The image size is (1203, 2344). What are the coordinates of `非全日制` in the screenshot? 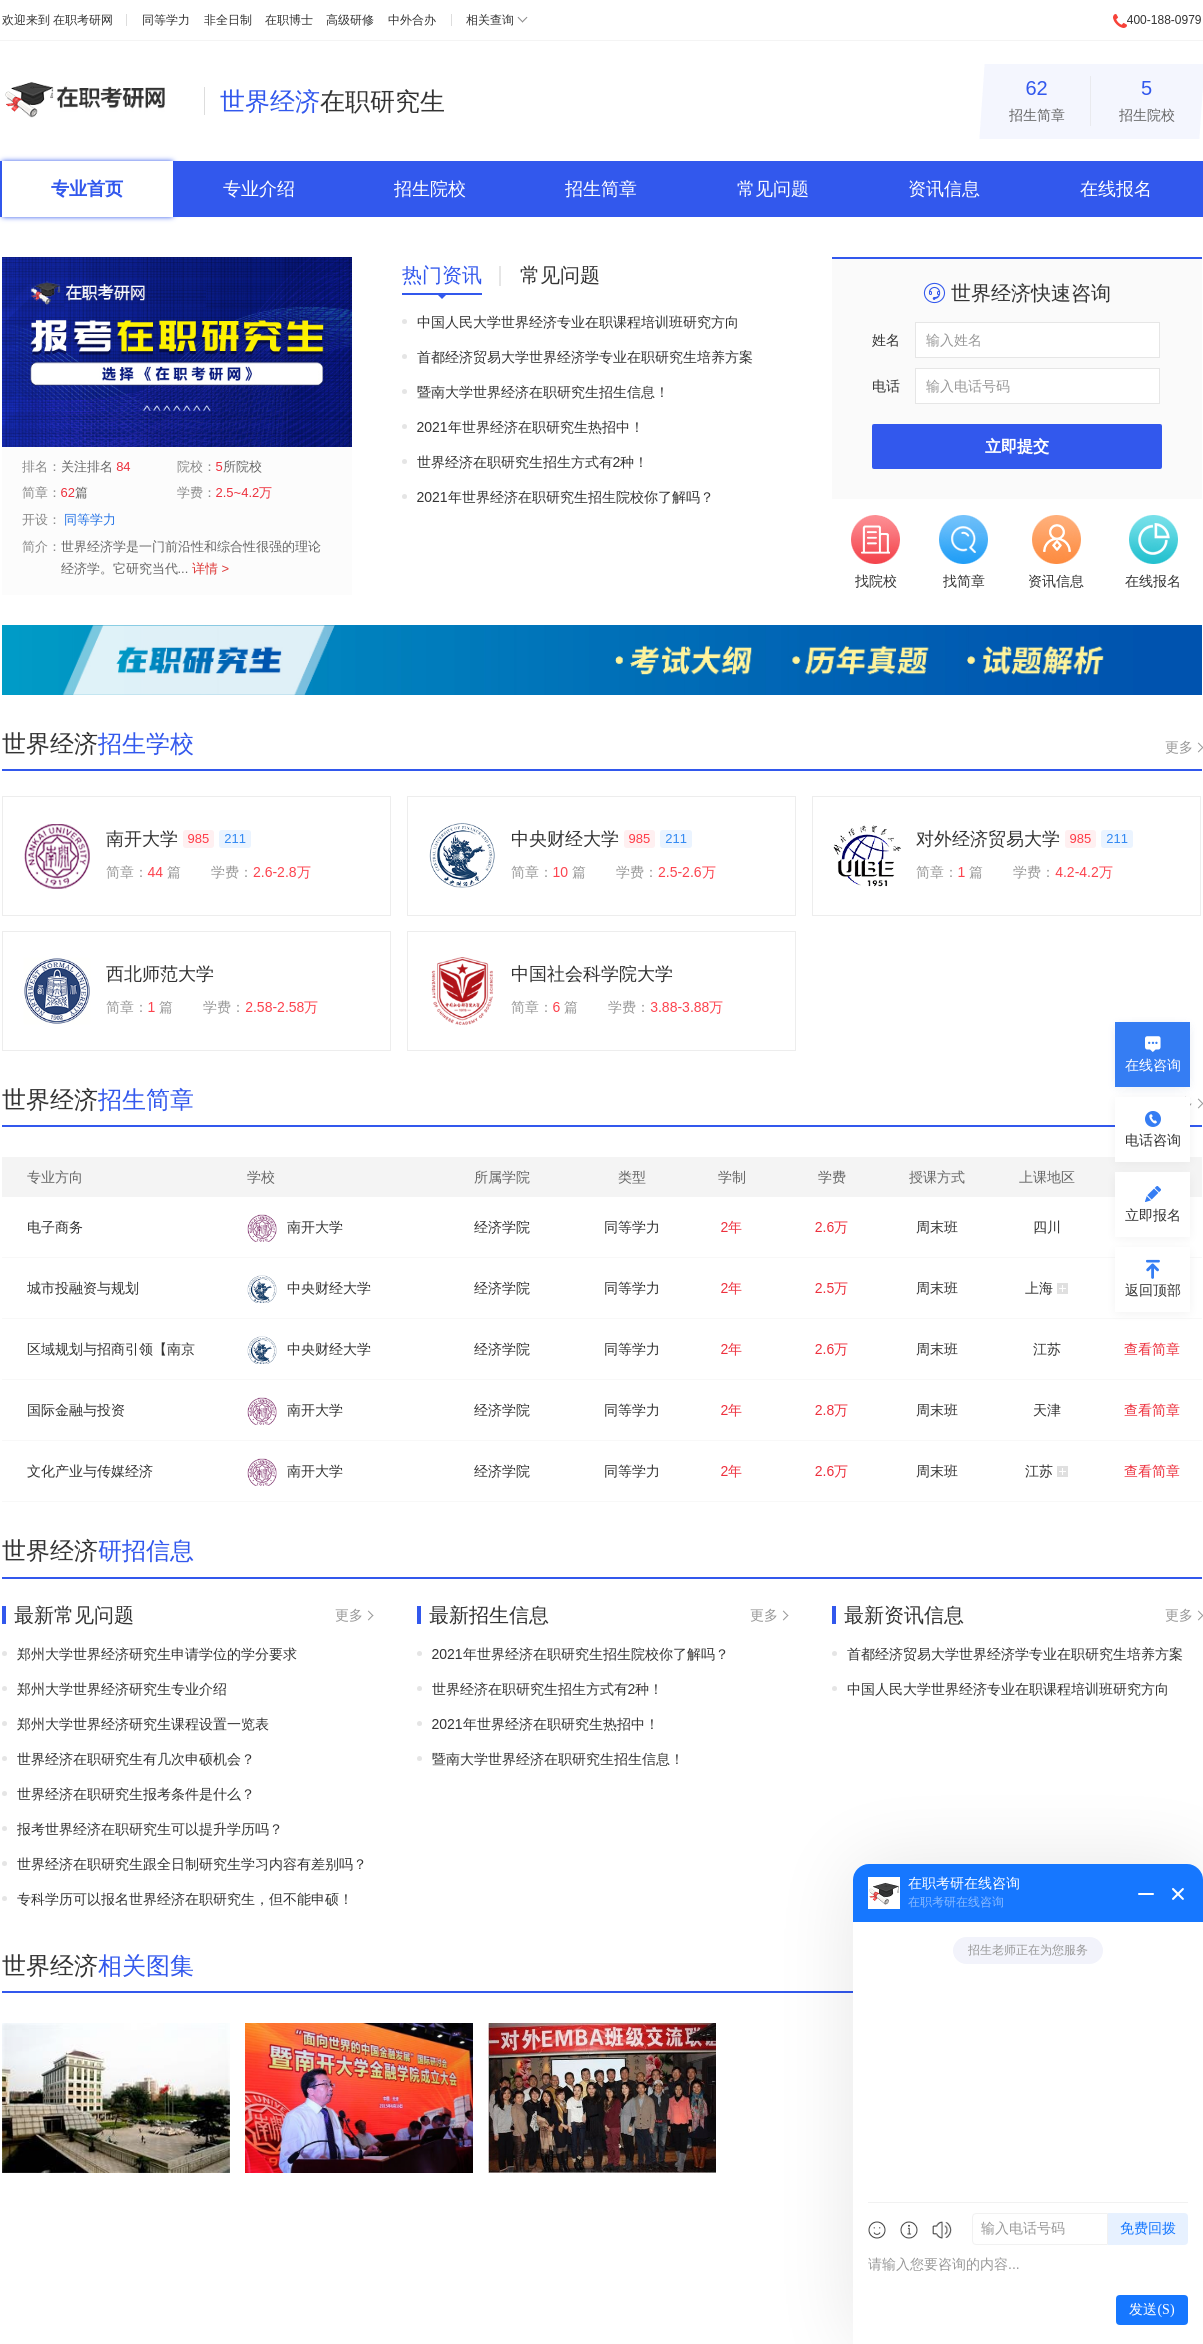 It's located at (228, 20).